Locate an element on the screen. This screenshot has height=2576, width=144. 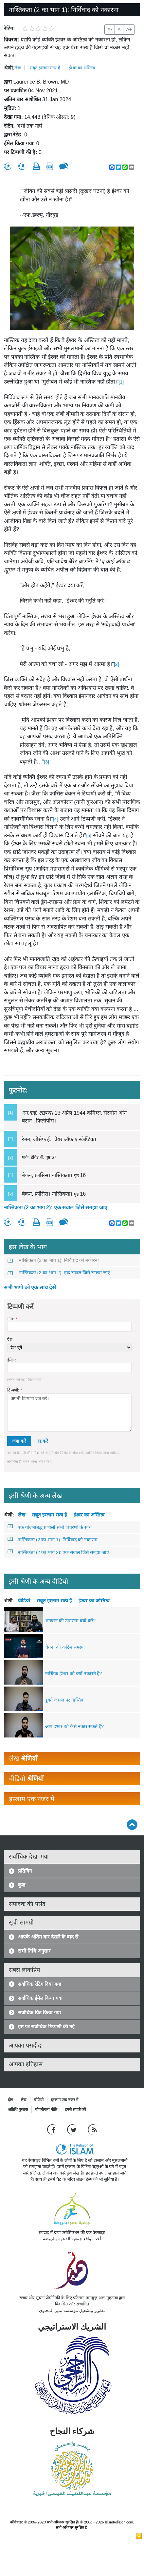
[Go to our Facebook page] is located at coordinates (52, 2129).